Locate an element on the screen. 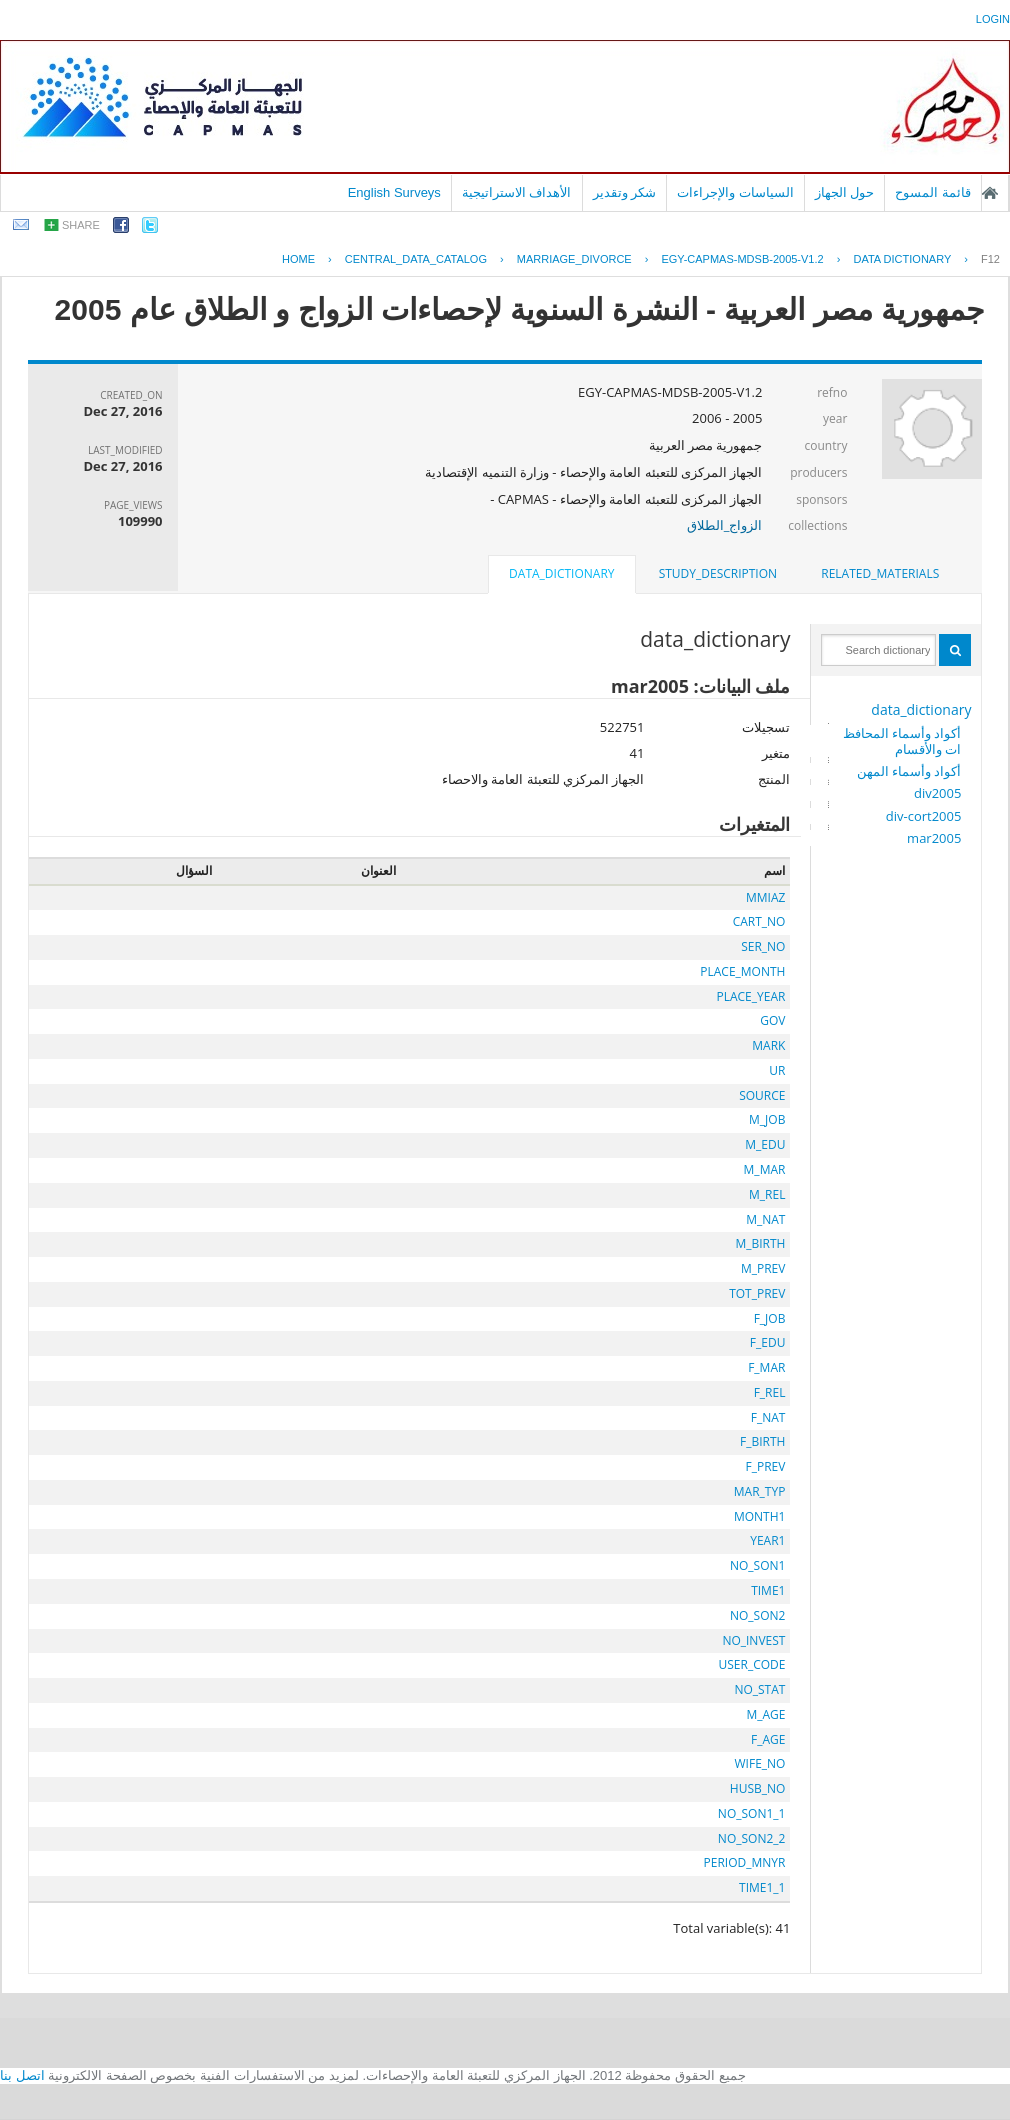 The image size is (1010, 2120). شكر وتقدير is located at coordinates (625, 192).